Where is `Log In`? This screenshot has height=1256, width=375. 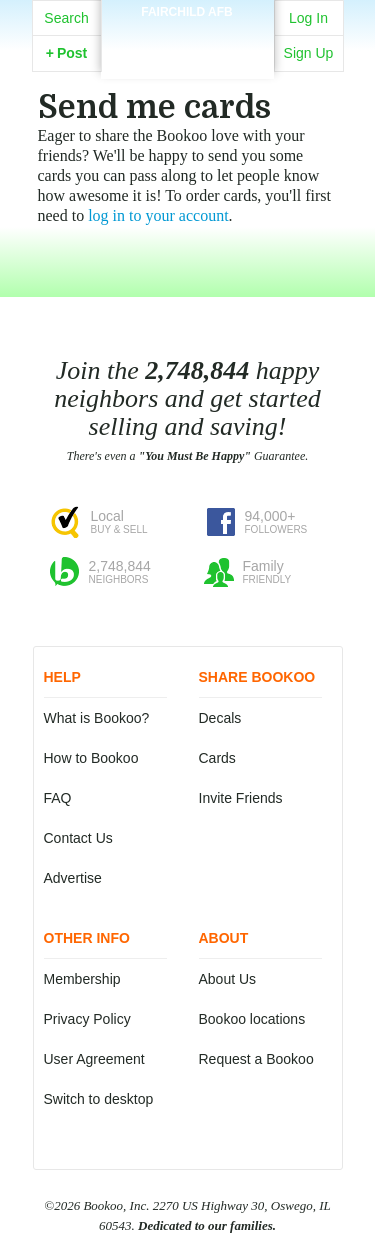 Log In is located at coordinates (308, 18).